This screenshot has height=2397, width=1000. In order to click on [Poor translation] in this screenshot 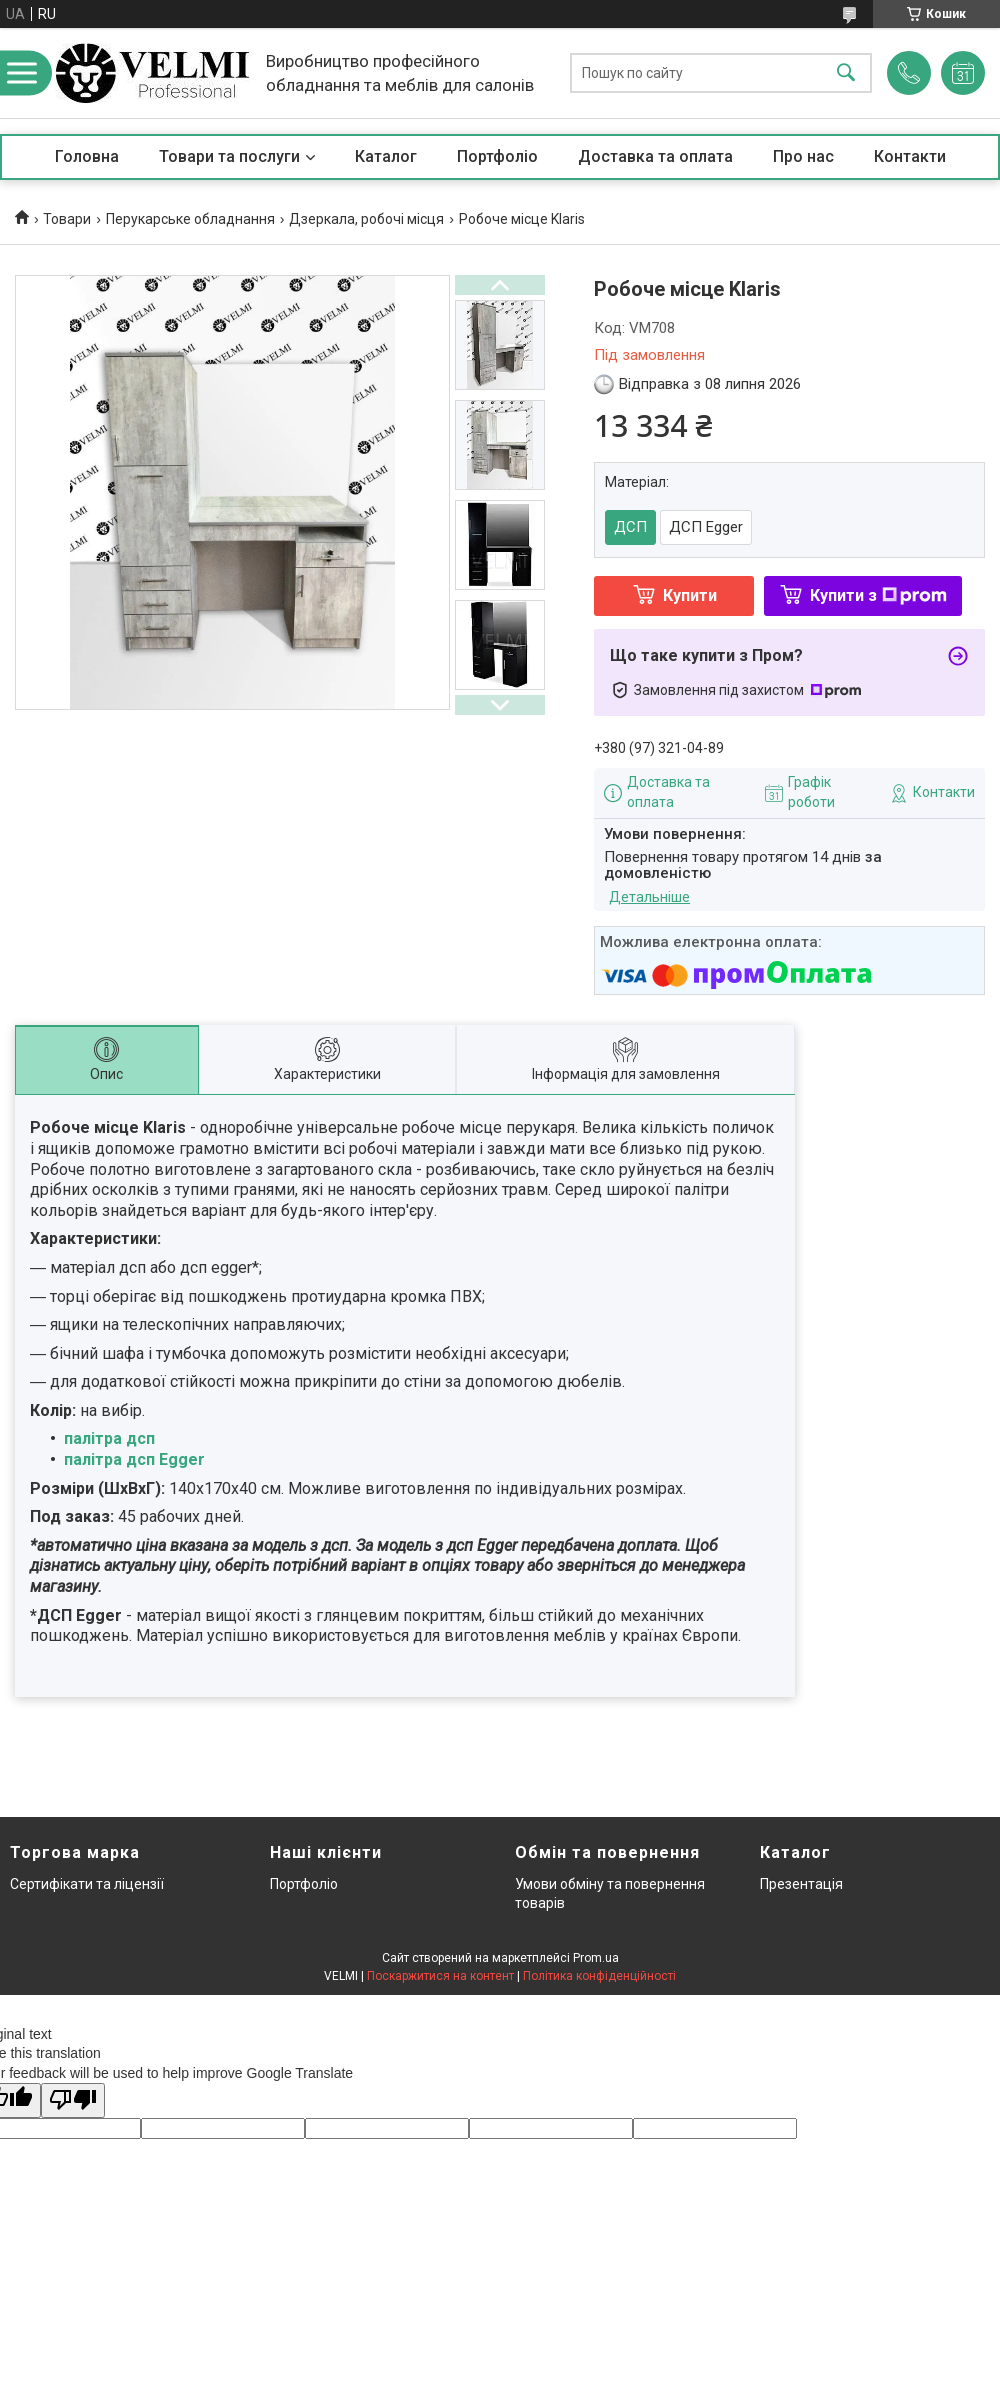, I will do `click(73, 2100)`.